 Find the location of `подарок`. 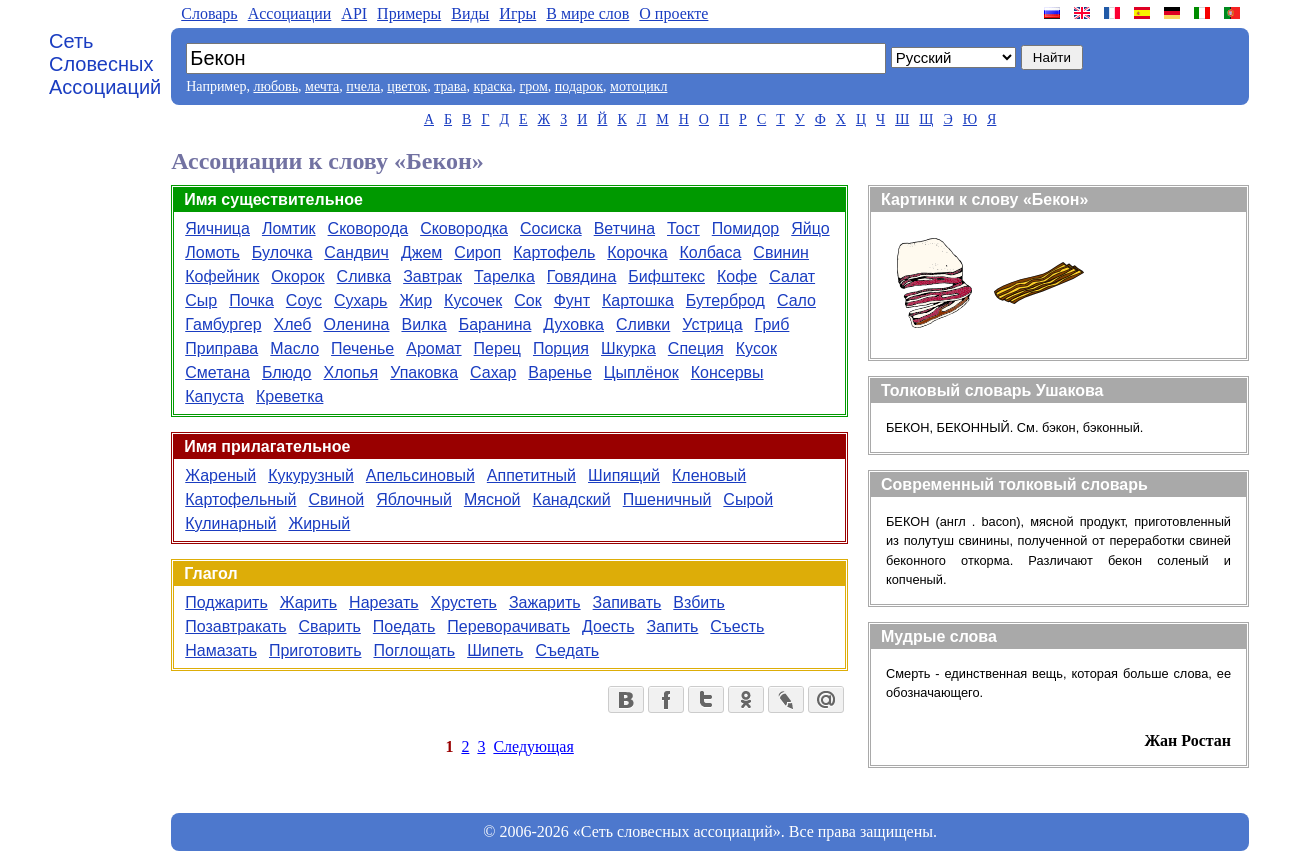

подарок is located at coordinates (579, 86).